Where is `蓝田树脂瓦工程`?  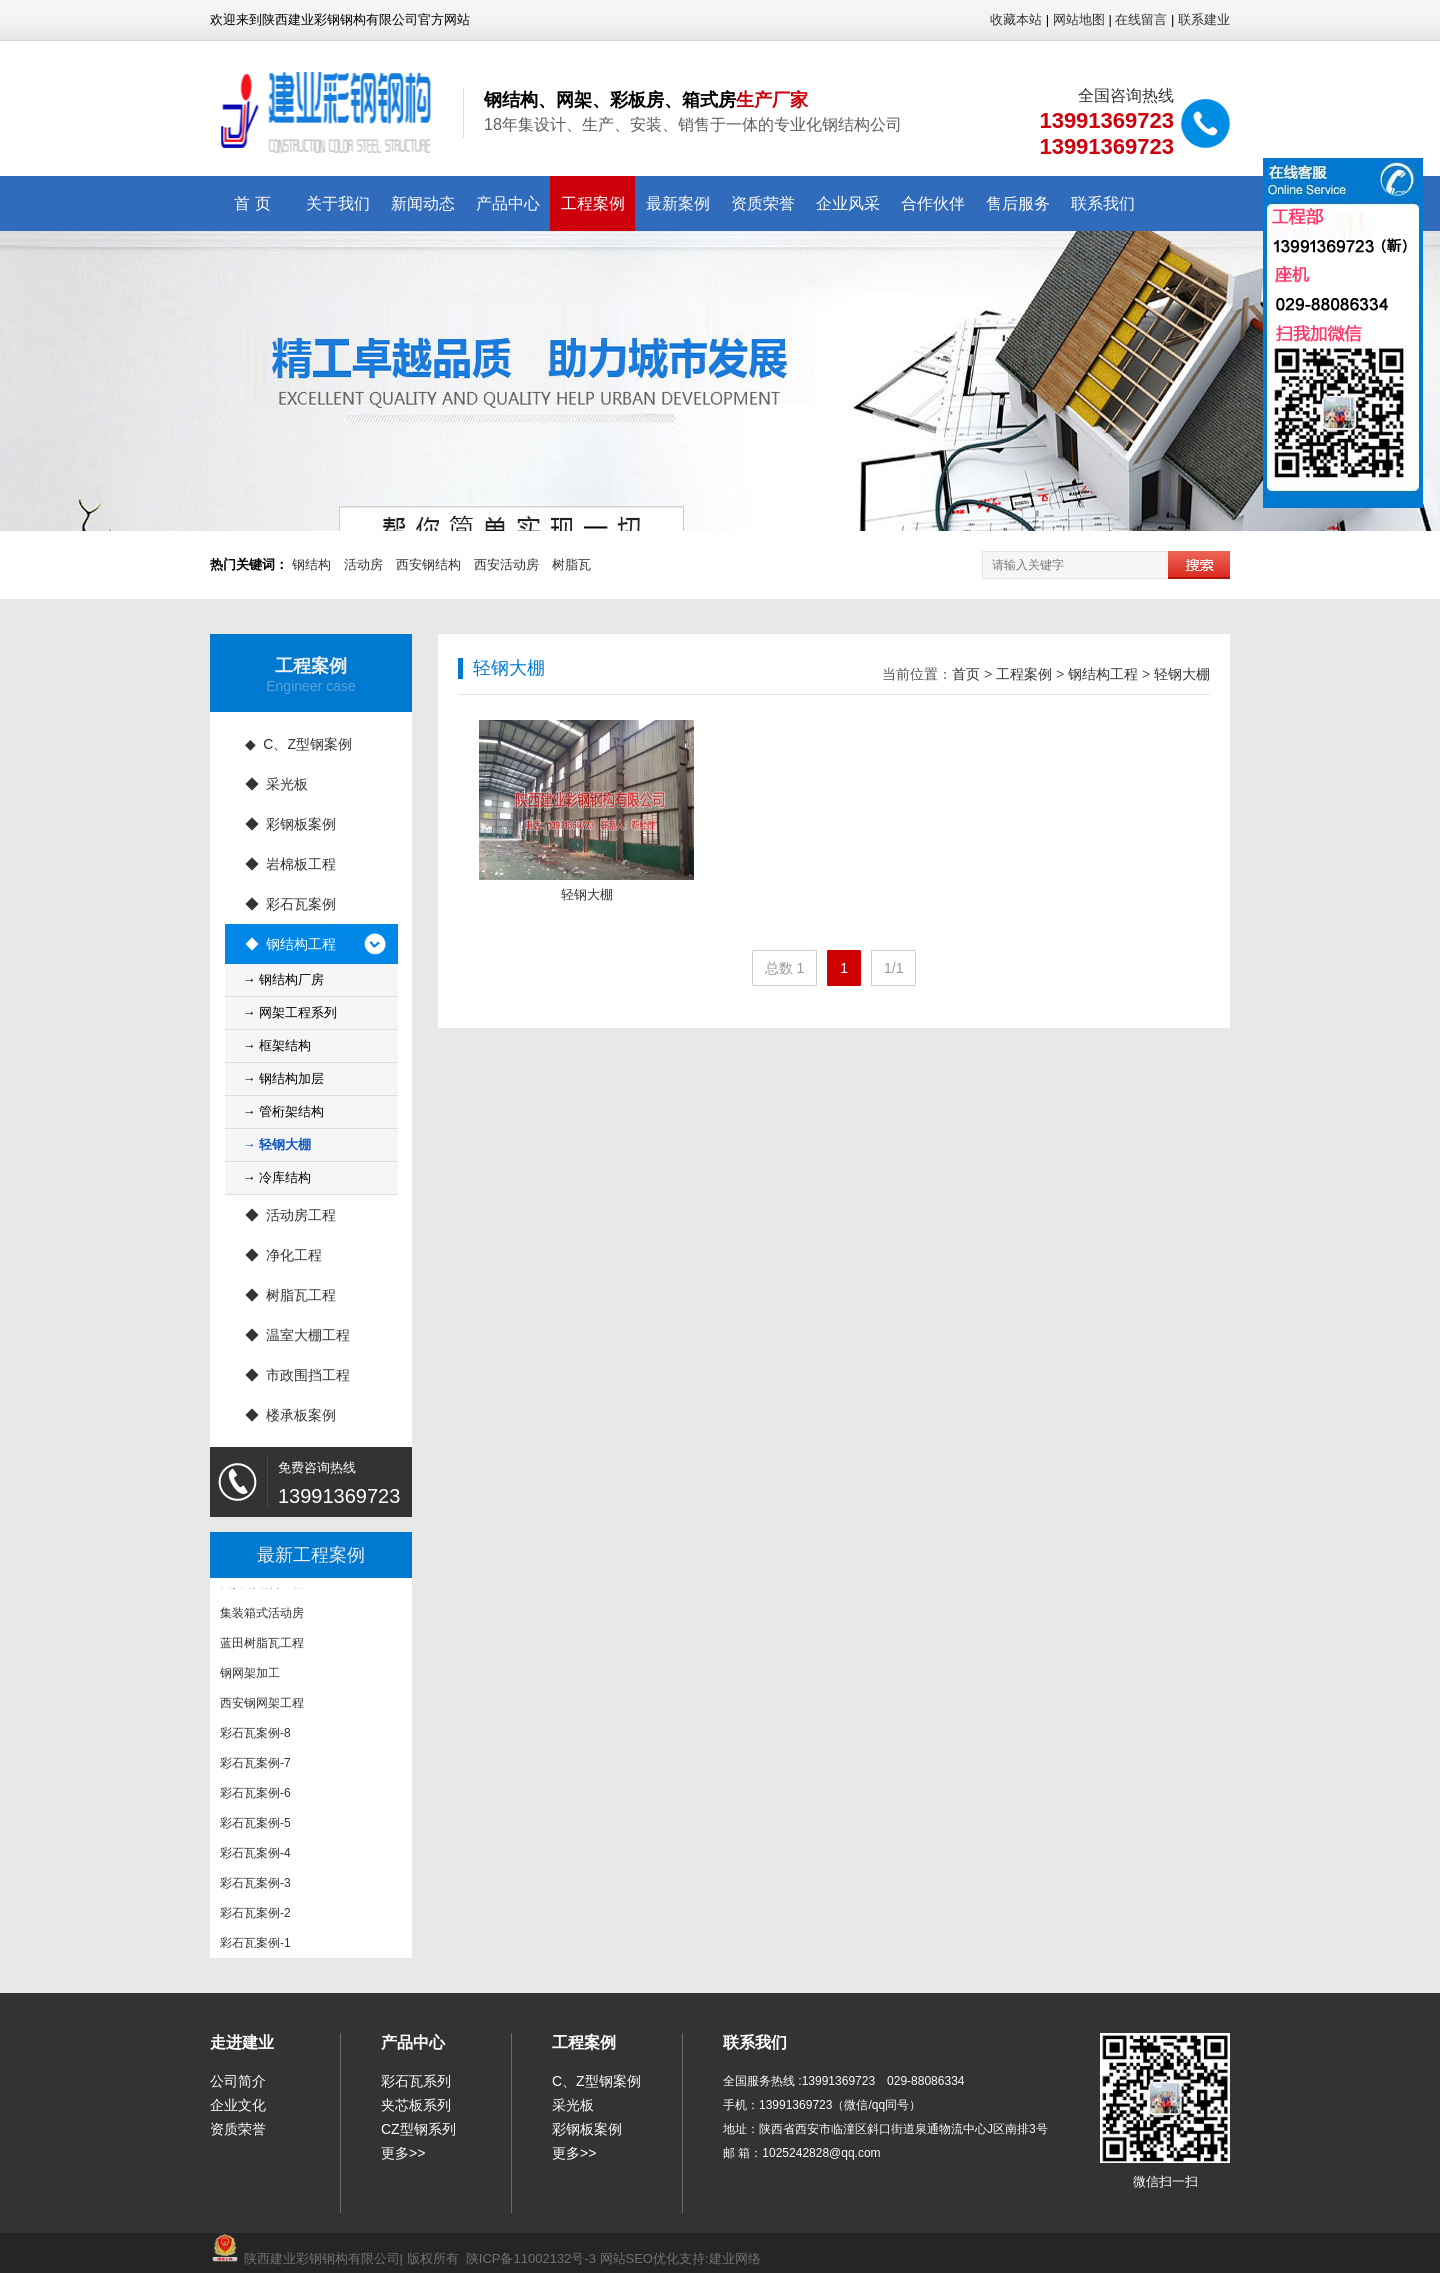
蓝田树脂瓦工程 is located at coordinates (262, 1646).